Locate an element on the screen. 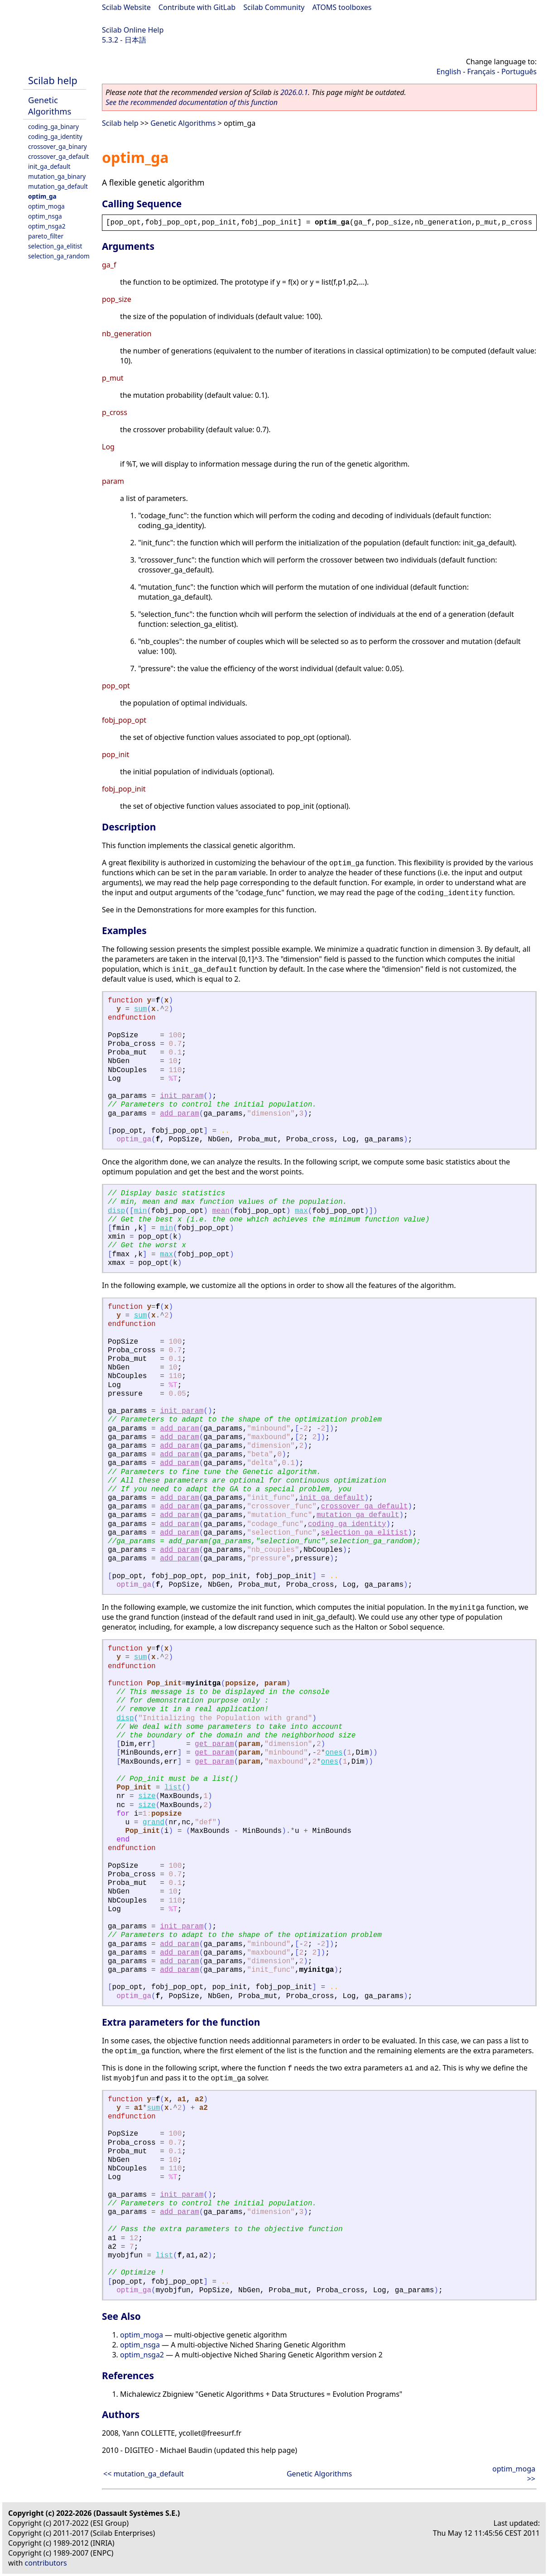 Image resolution: width=548 pixels, height=2576 pixels. init_ga_default is located at coordinates (49, 166).